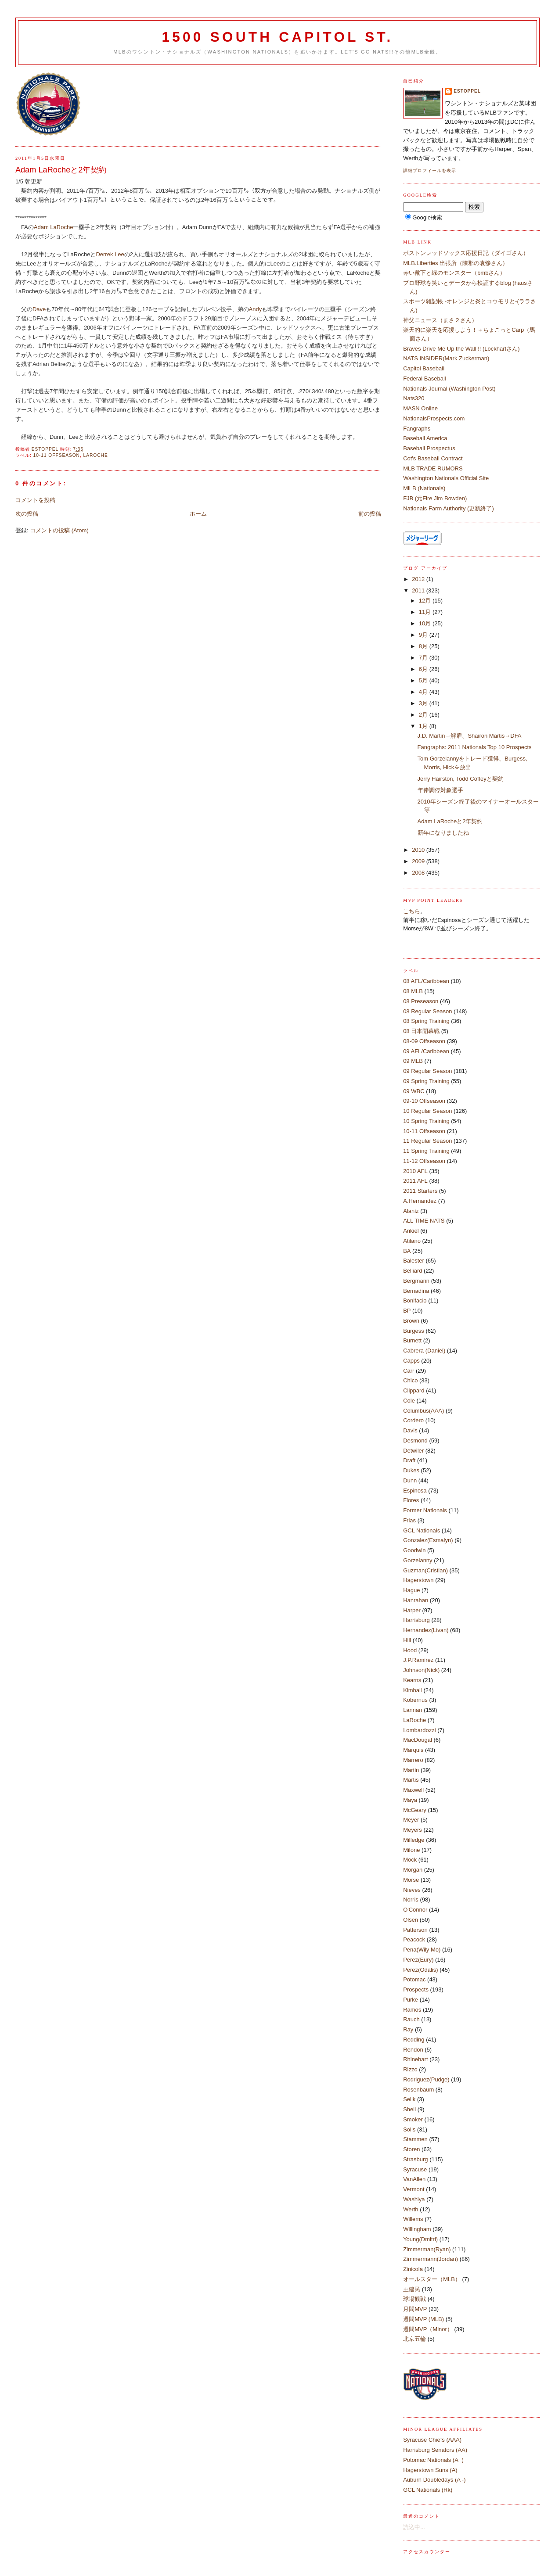  Describe the element at coordinates (424, 646) in the screenshot. I see `8月` at that location.